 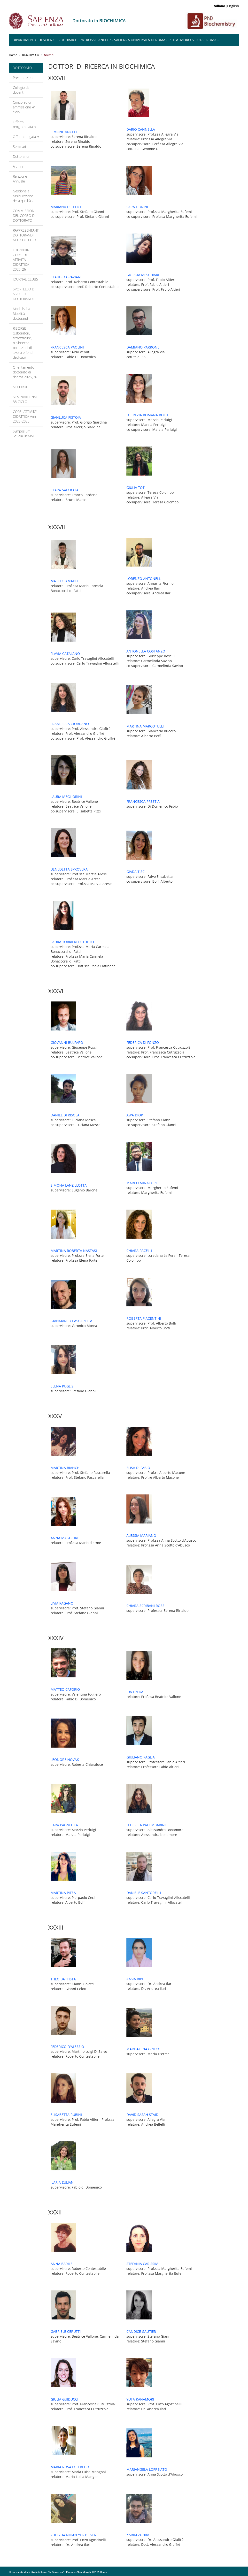 I want to click on AWA DIOP, so click(x=134, y=1115).